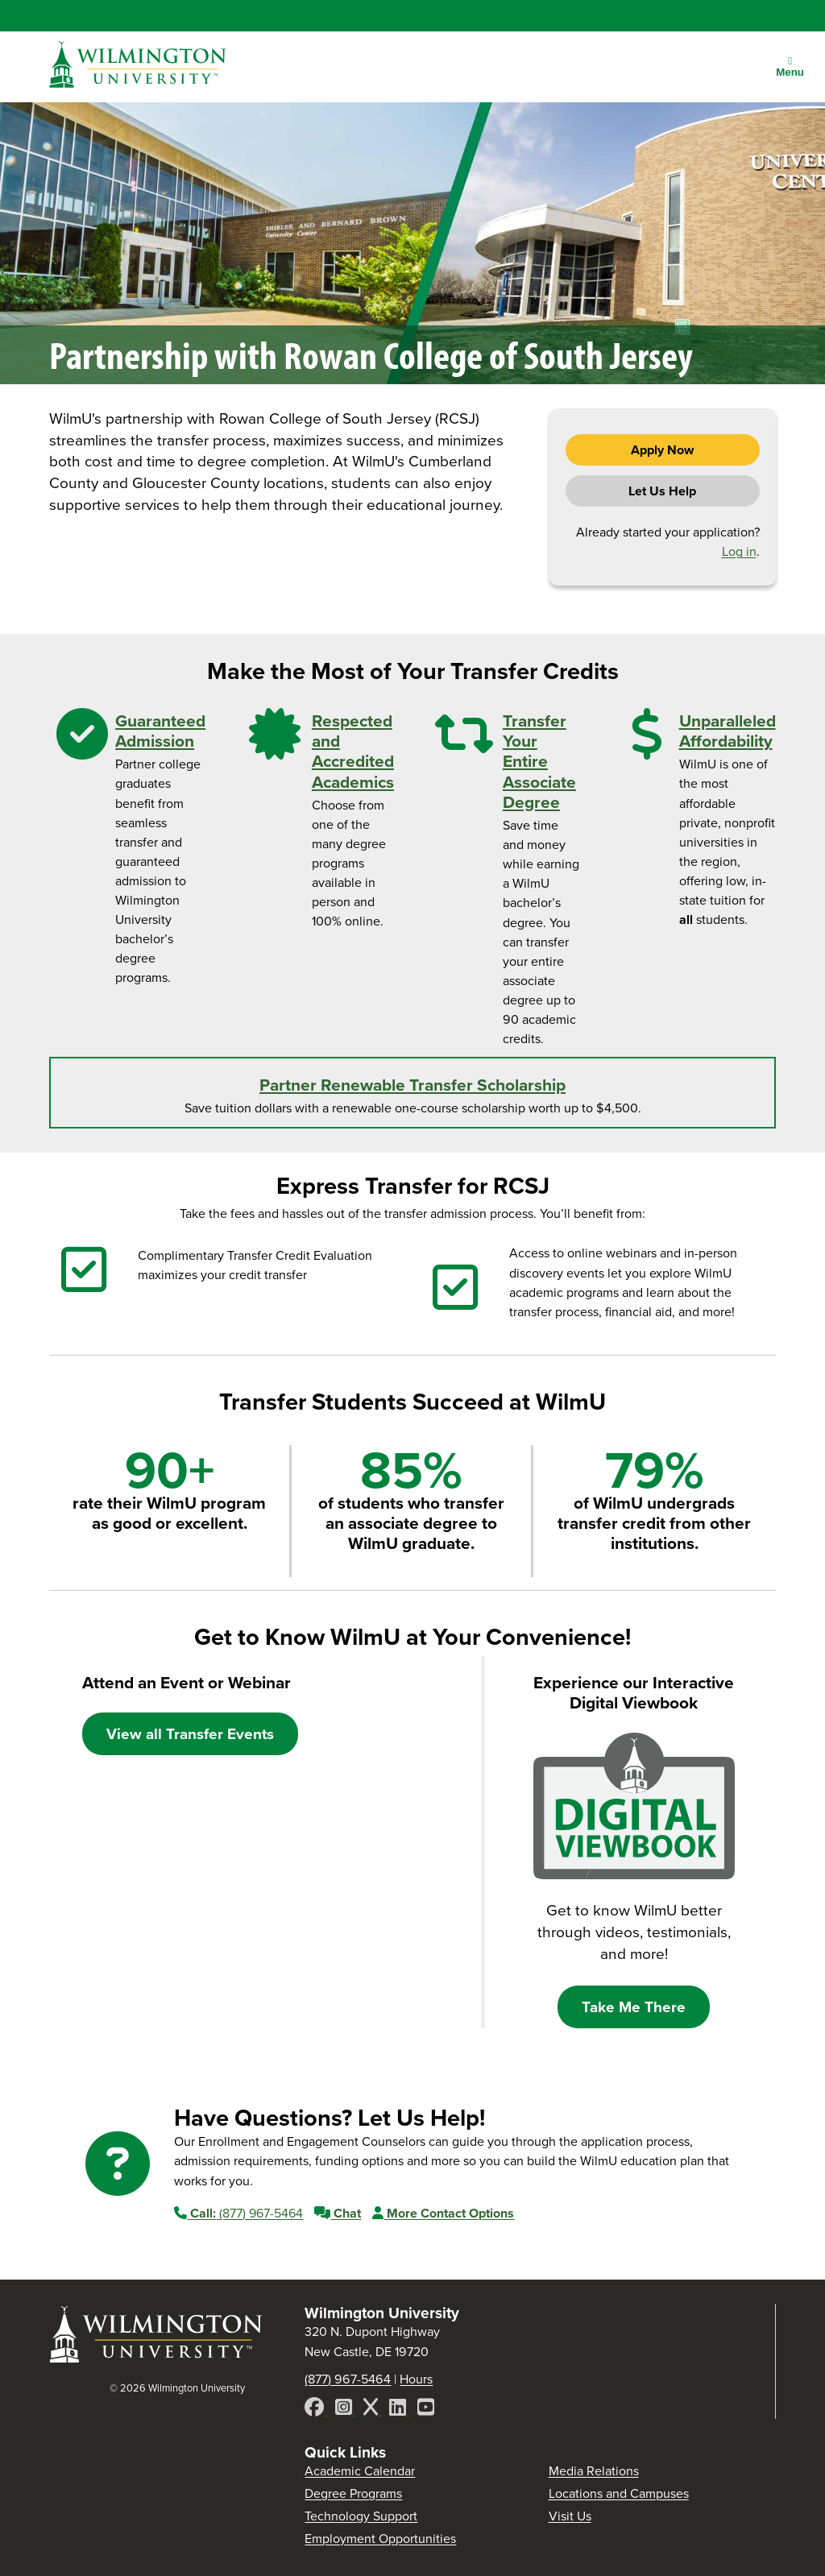 Image resolution: width=825 pixels, height=2576 pixels. What do you see at coordinates (662, 450) in the screenshot?
I see `Apply Now` at bounding box center [662, 450].